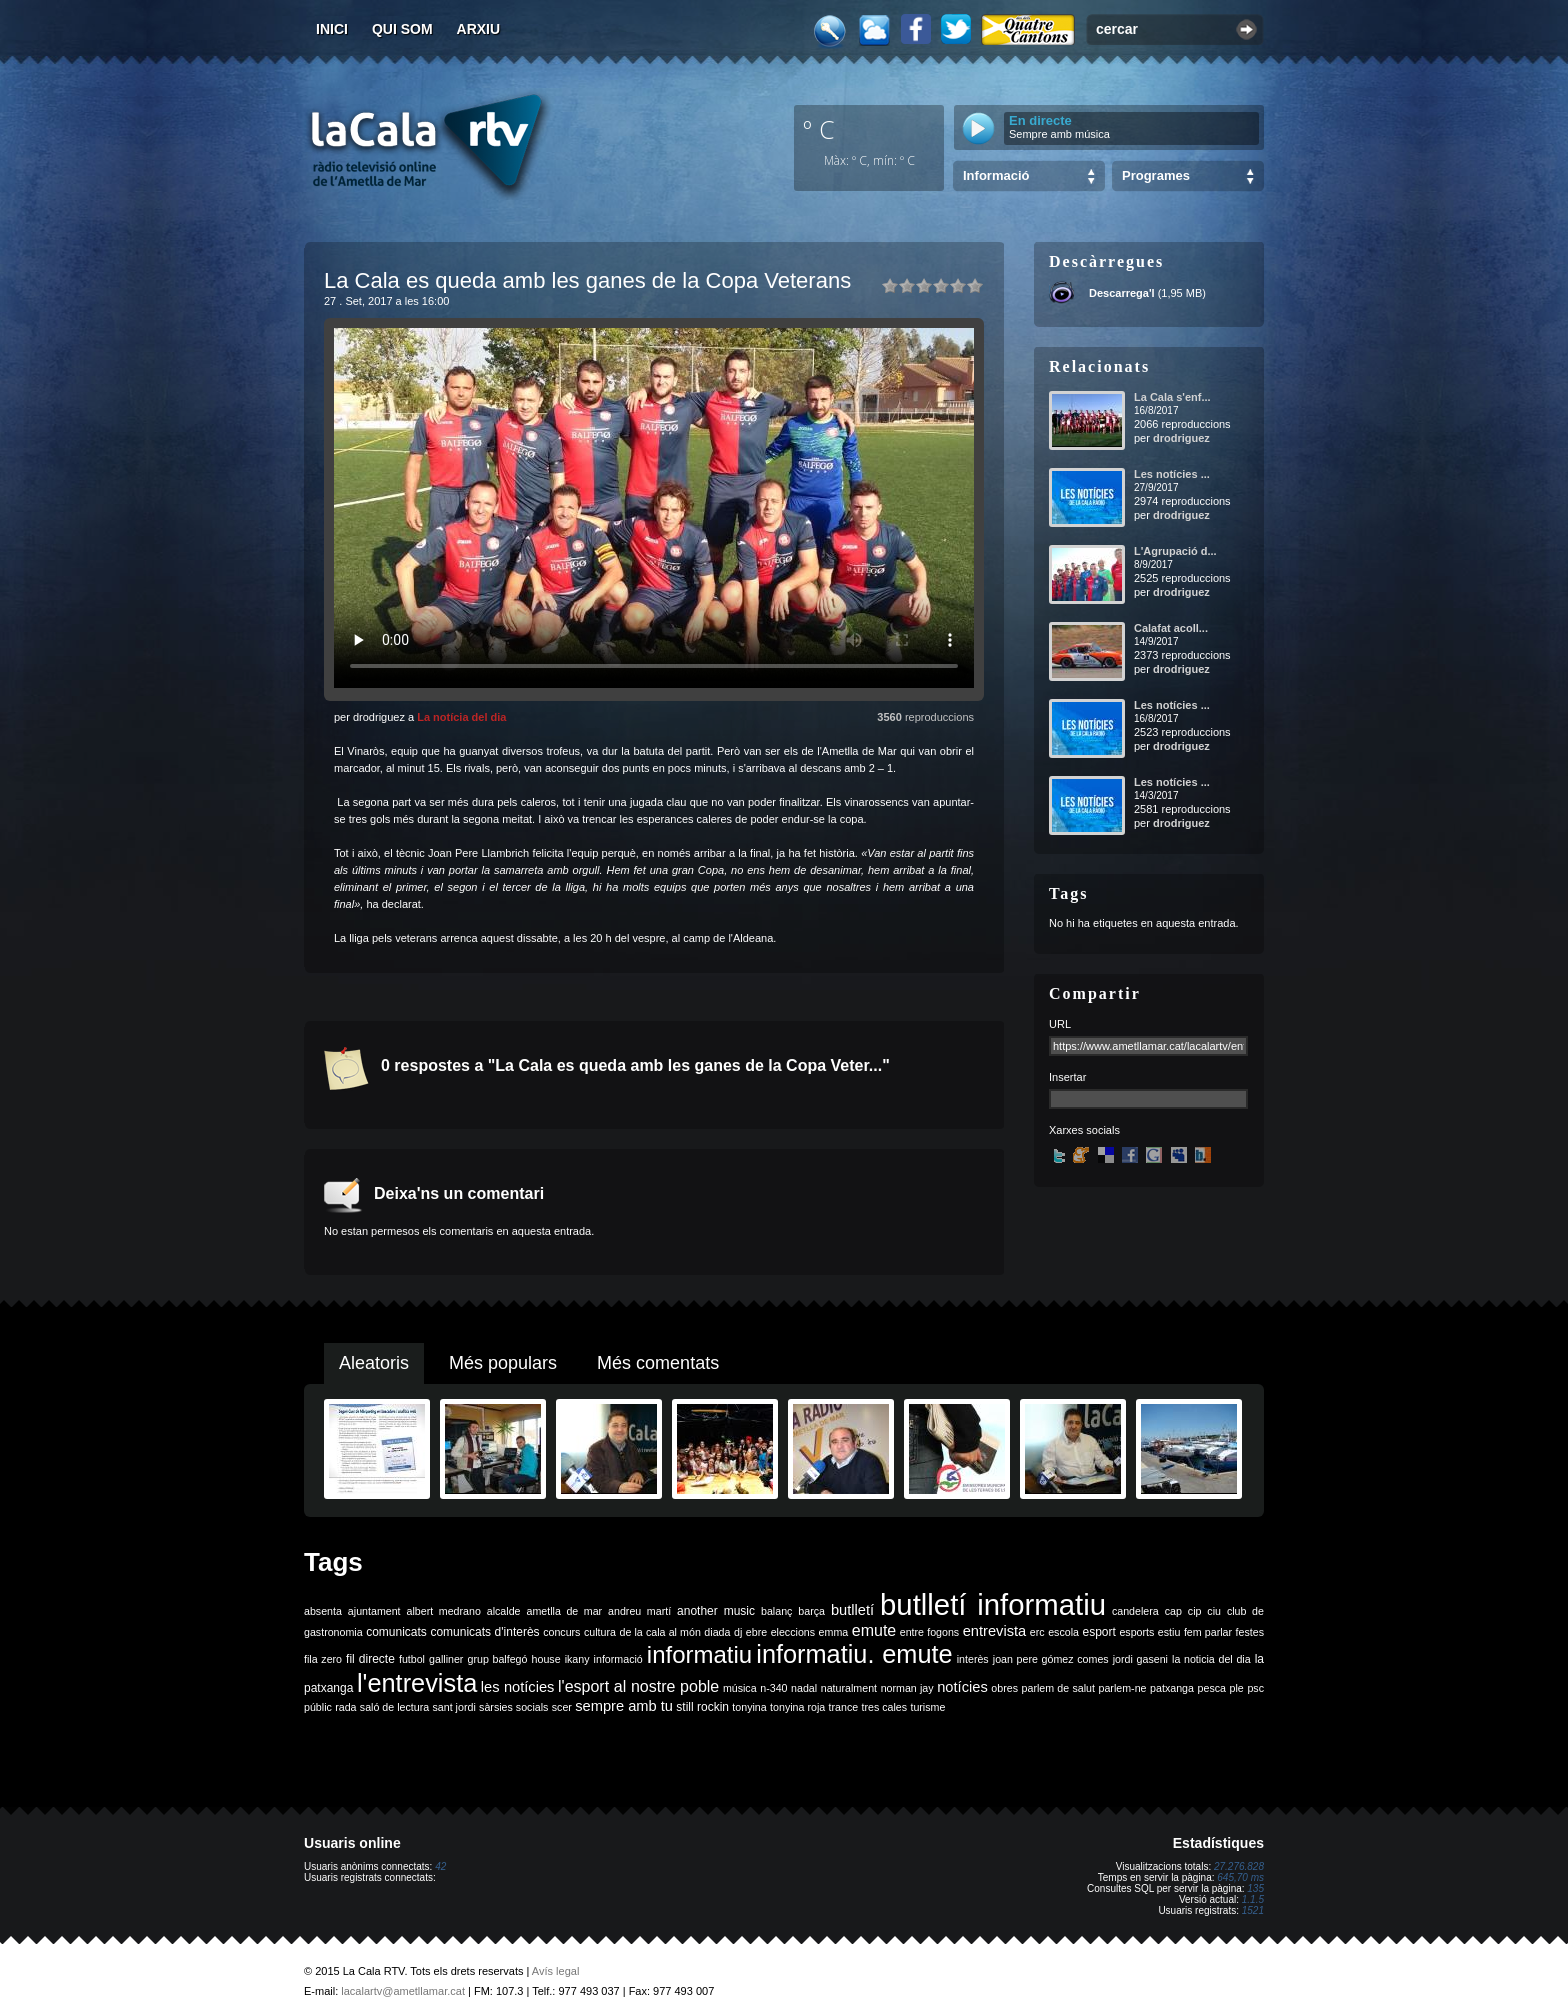 This screenshot has height=2015, width=1568. What do you see at coordinates (797, 1707) in the screenshot?
I see `tonyina roja` at bounding box center [797, 1707].